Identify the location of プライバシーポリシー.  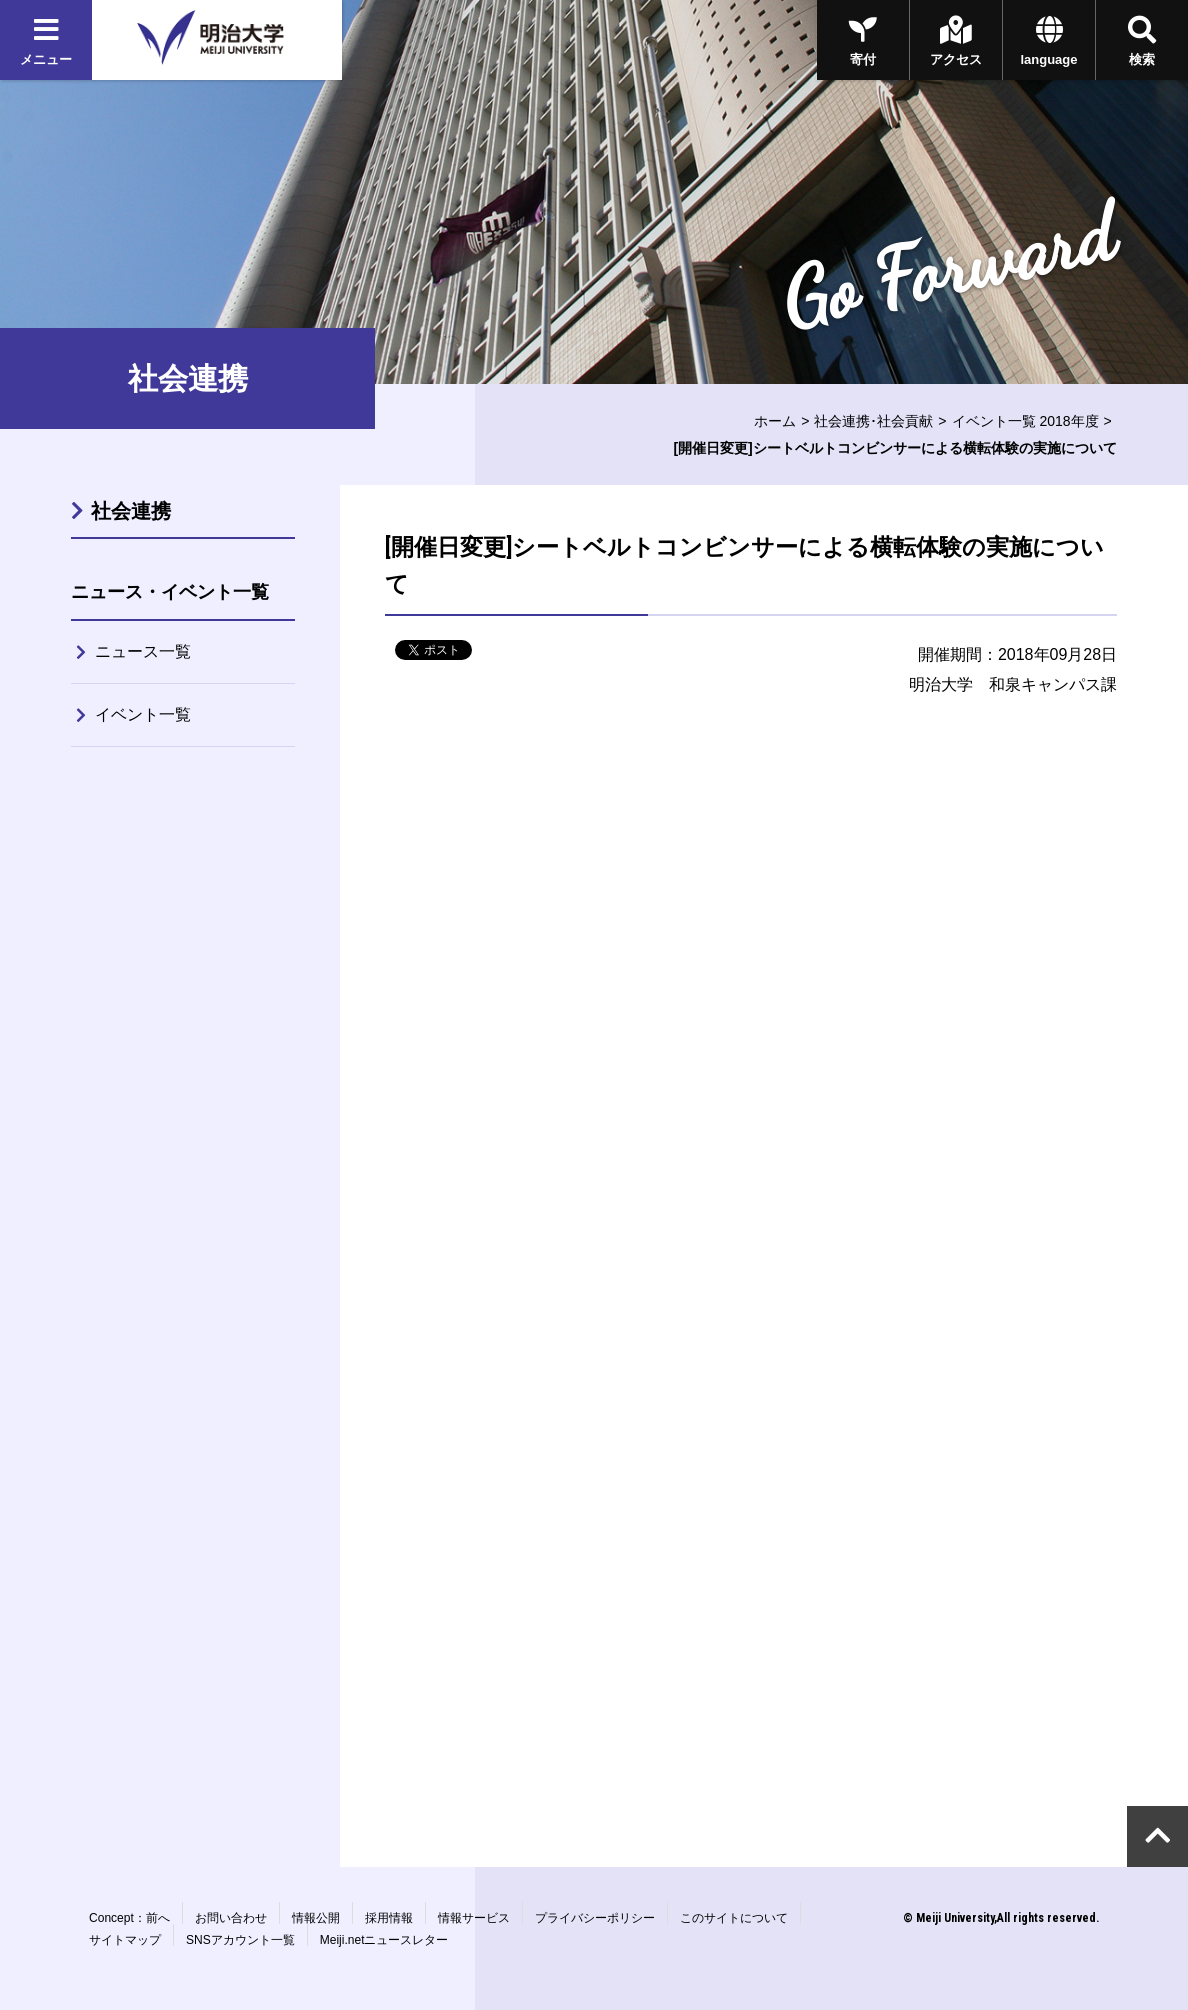
(595, 1918).